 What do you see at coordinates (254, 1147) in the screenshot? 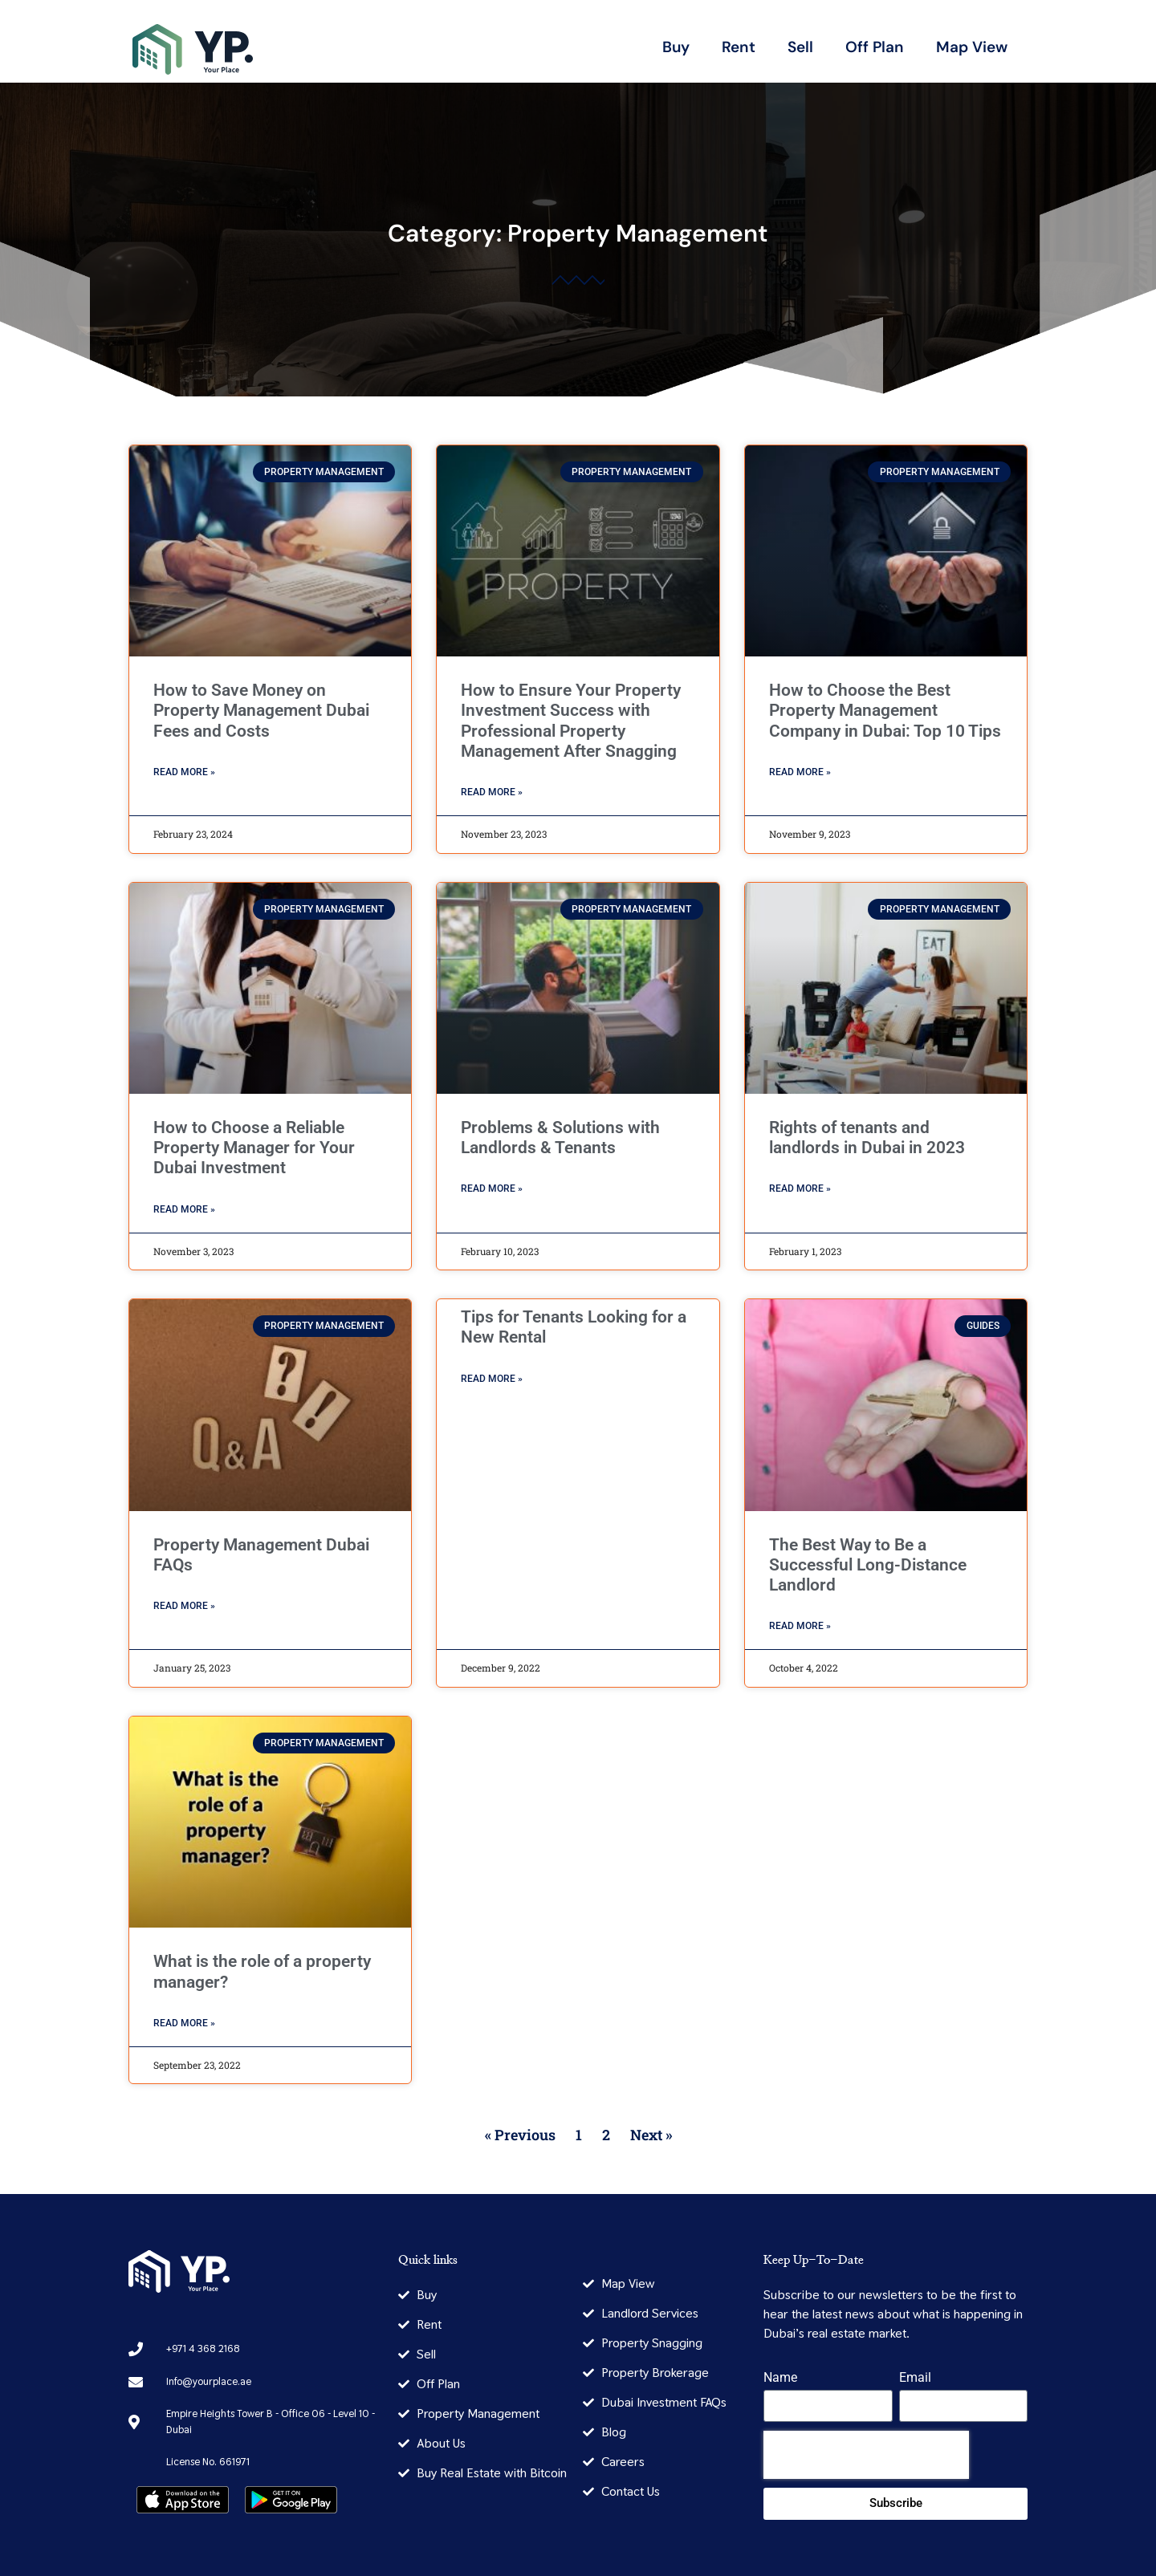
I see `How to Choose a Reliable Property Manager for Your Dubai Investment` at bounding box center [254, 1147].